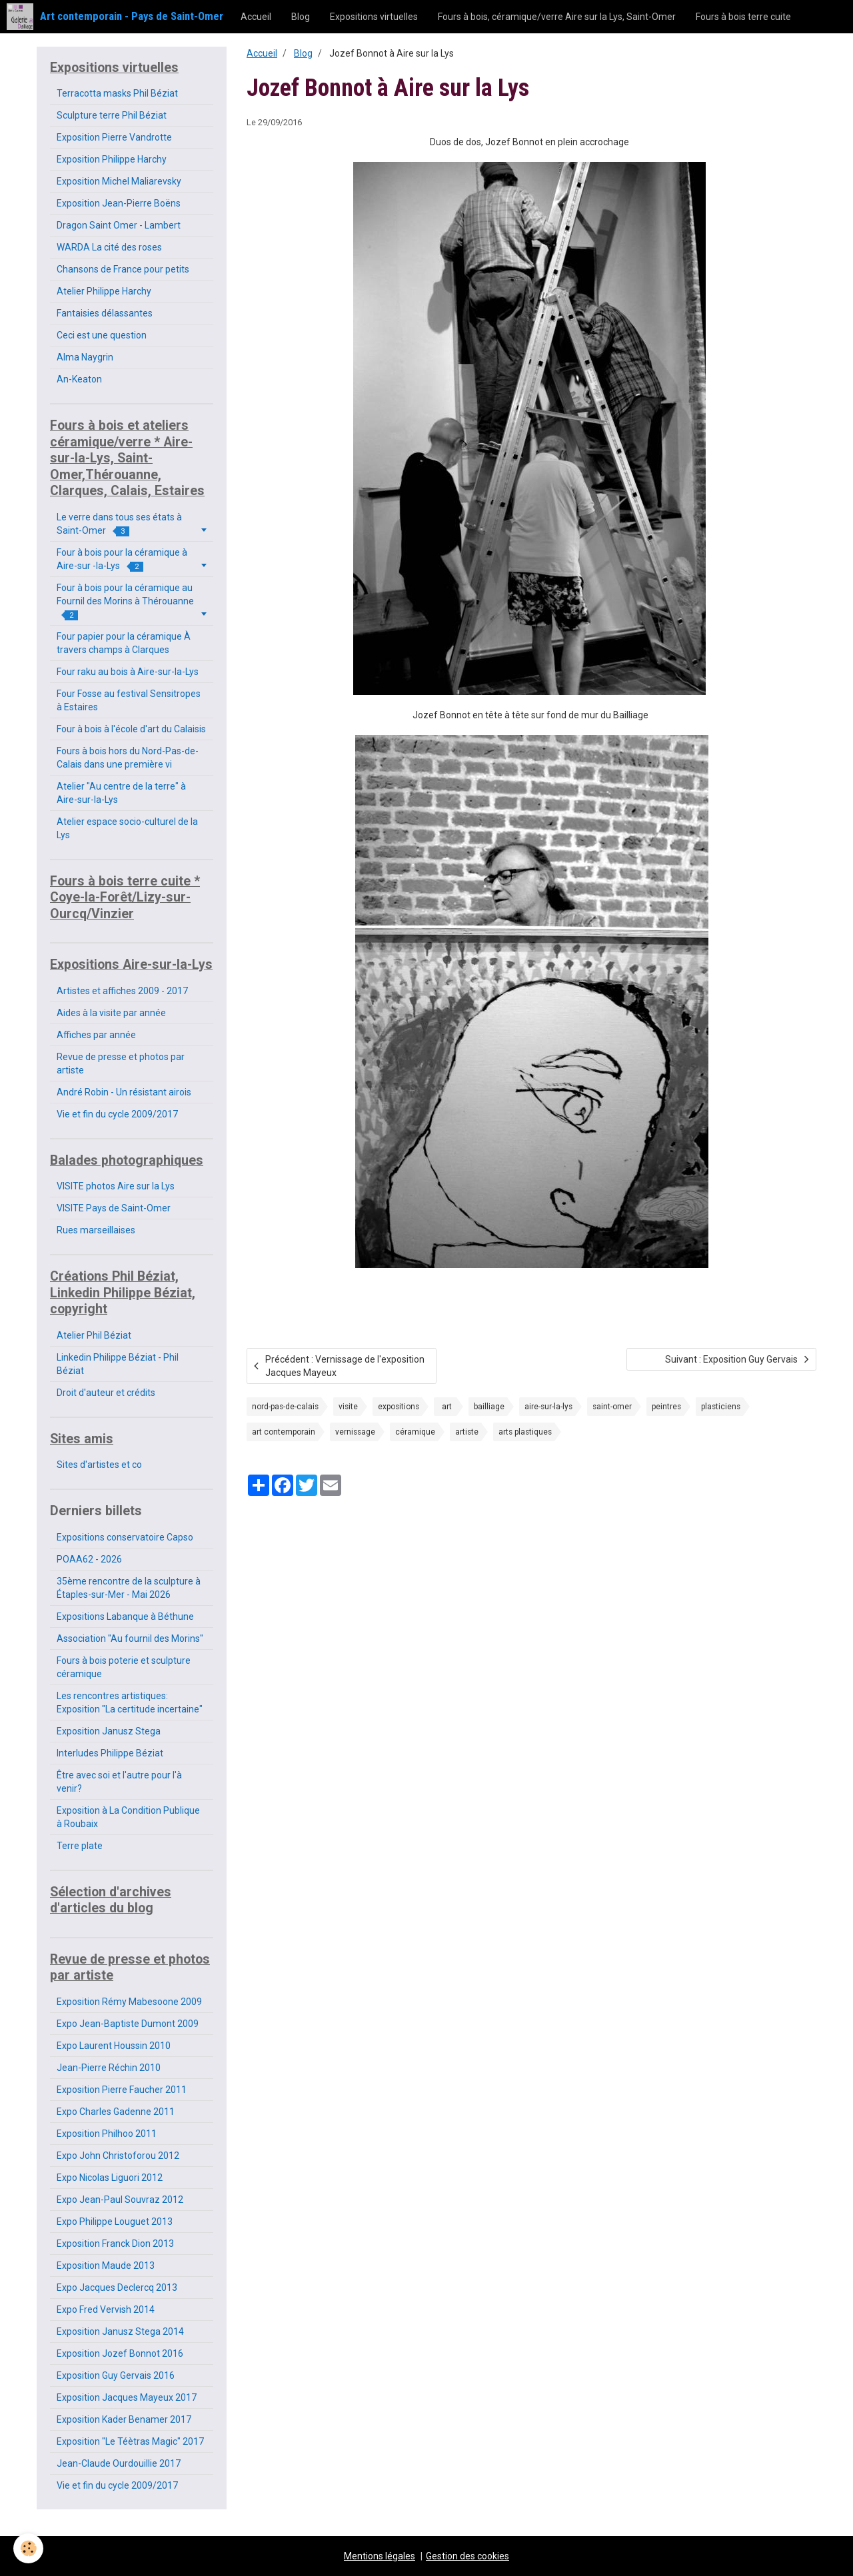 Image resolution: width=853 pixels, height=2576 pixels. I want to click on VISITE photos Aire sur la Lys, so click(116, 1186).